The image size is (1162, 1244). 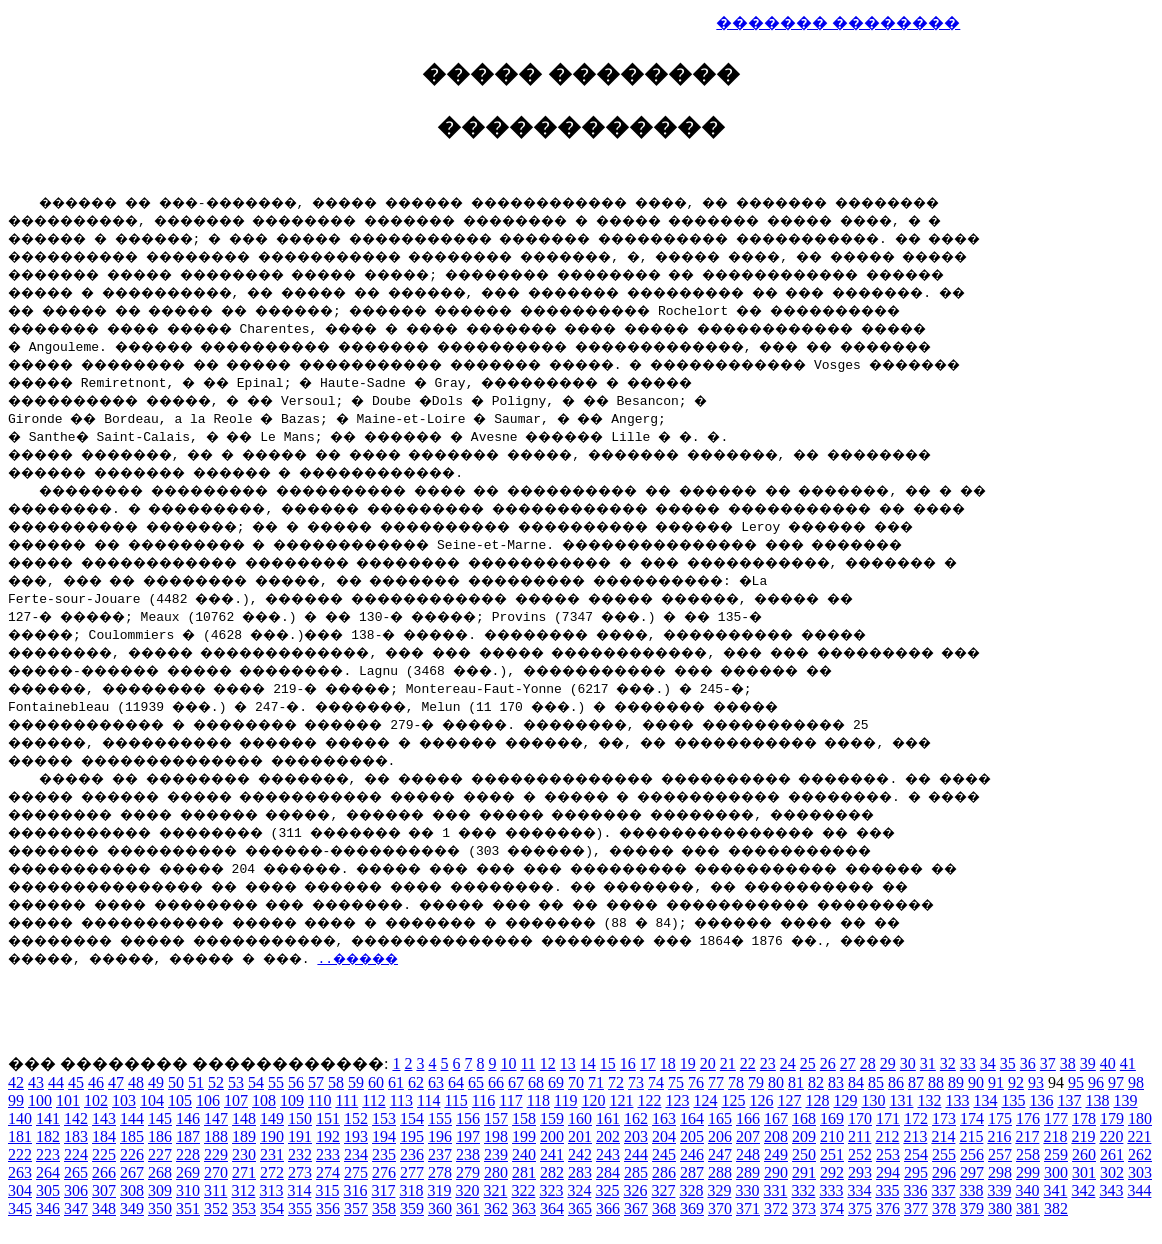 What do you see at coordinates (496, 1172) in the screenshot?
I see `280` at bounding box center [496, 1172].